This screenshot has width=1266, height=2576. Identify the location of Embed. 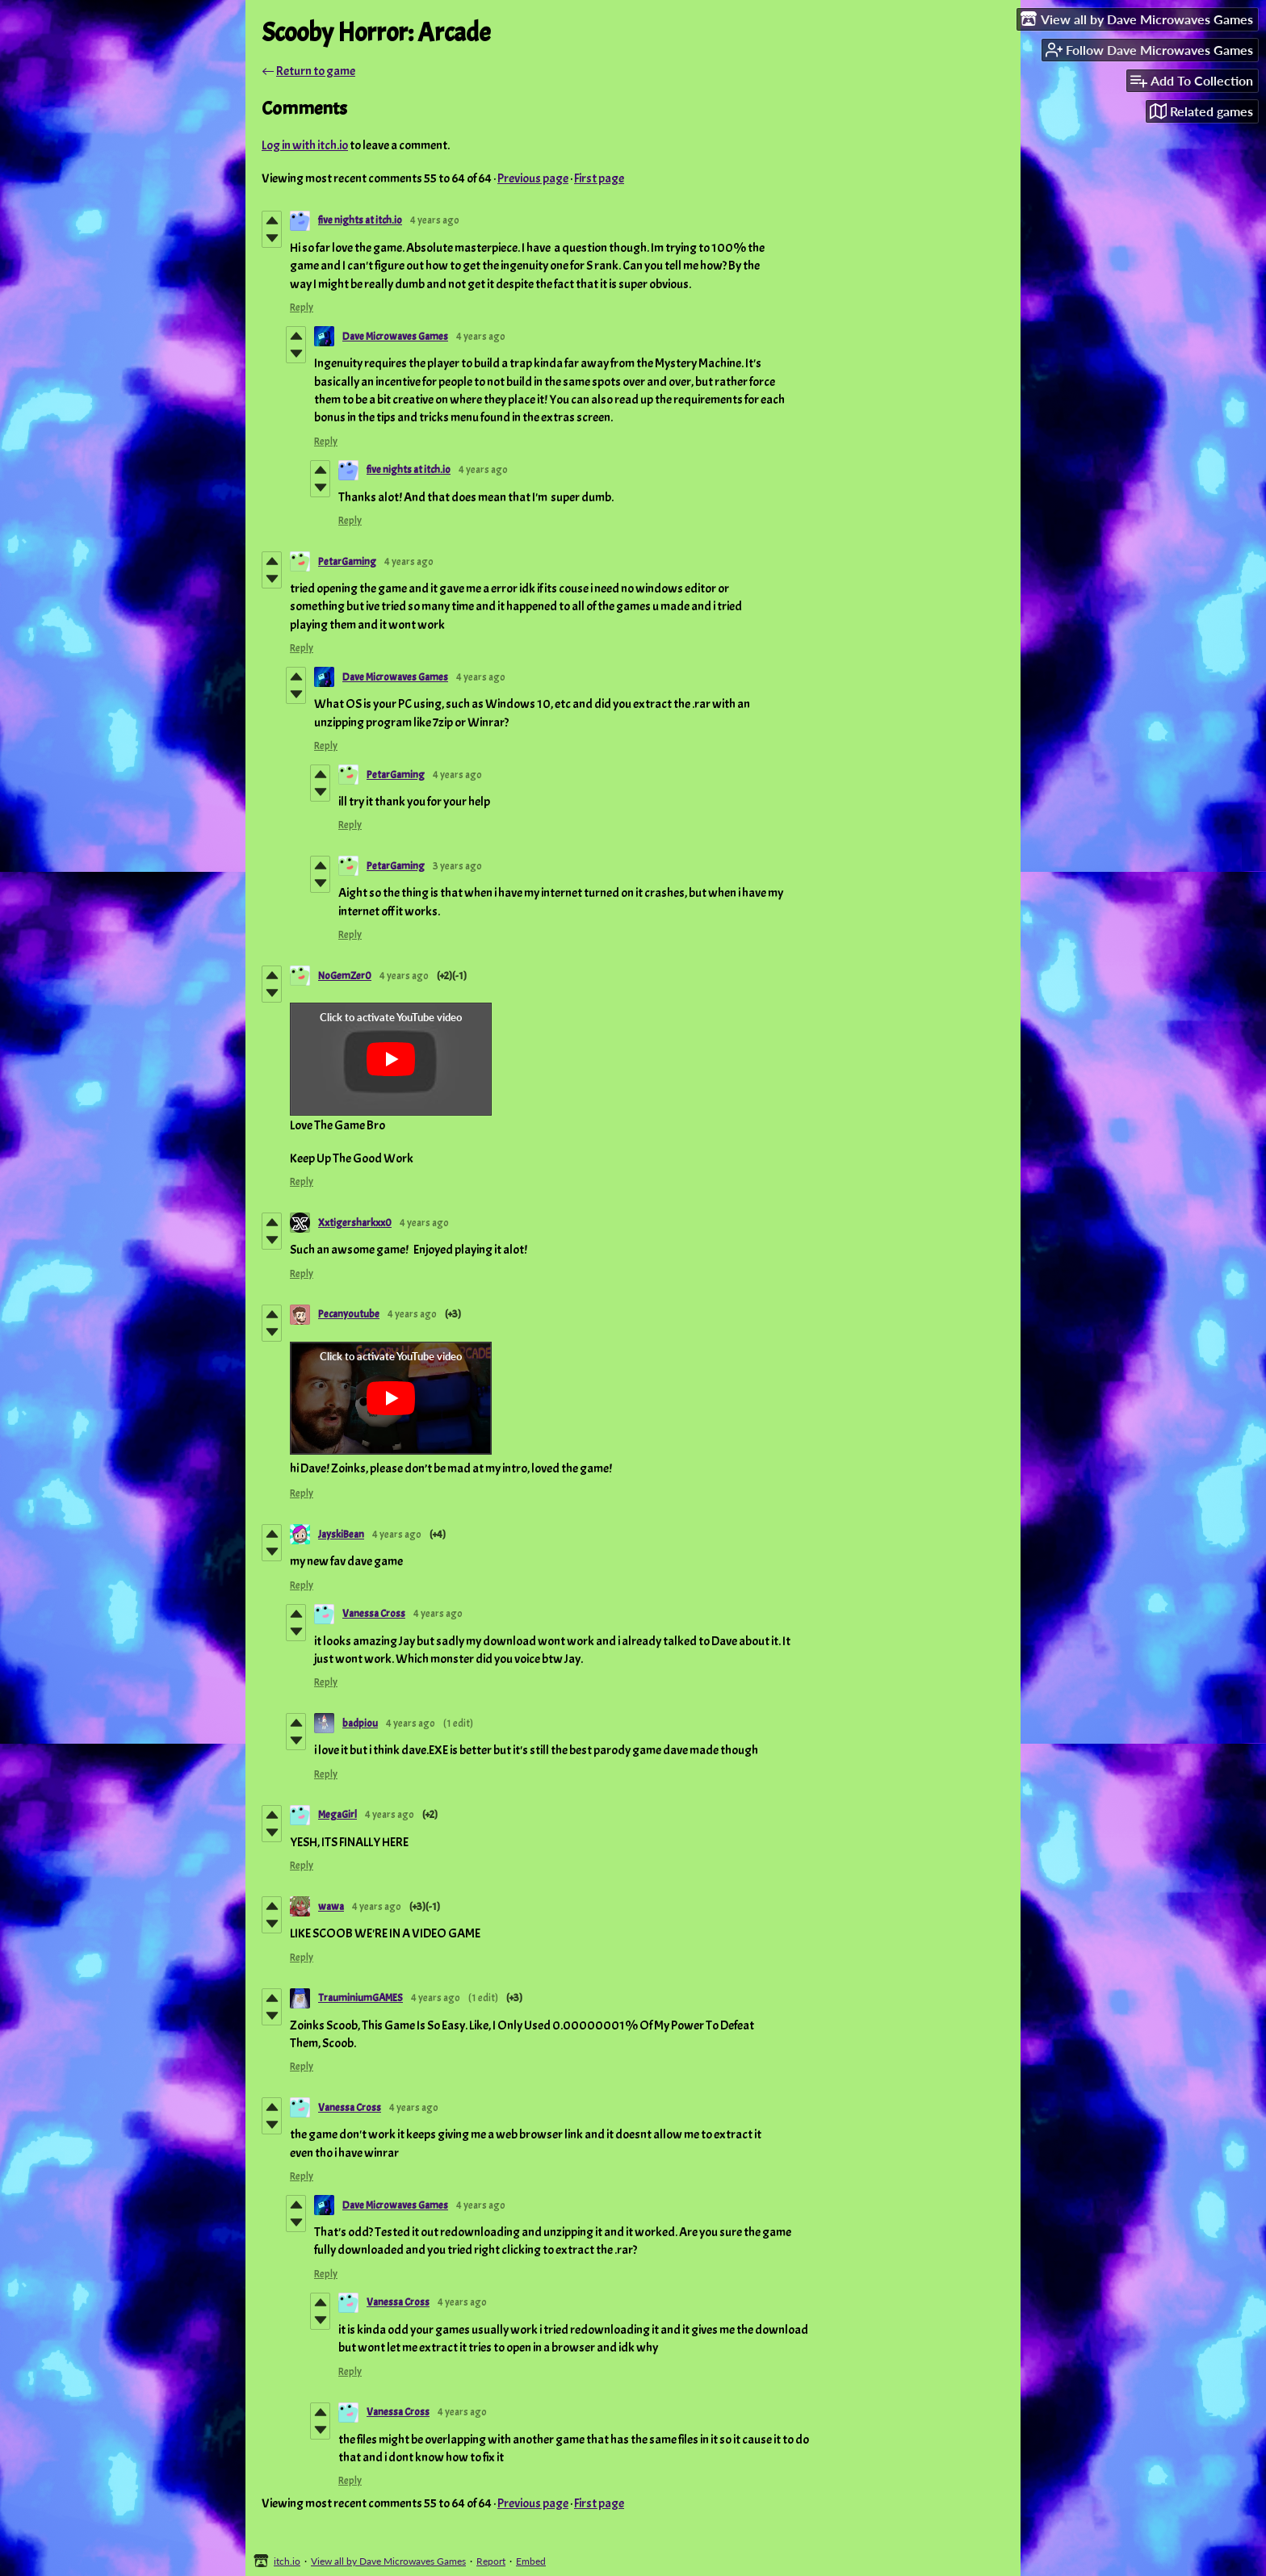
(531, 2561).